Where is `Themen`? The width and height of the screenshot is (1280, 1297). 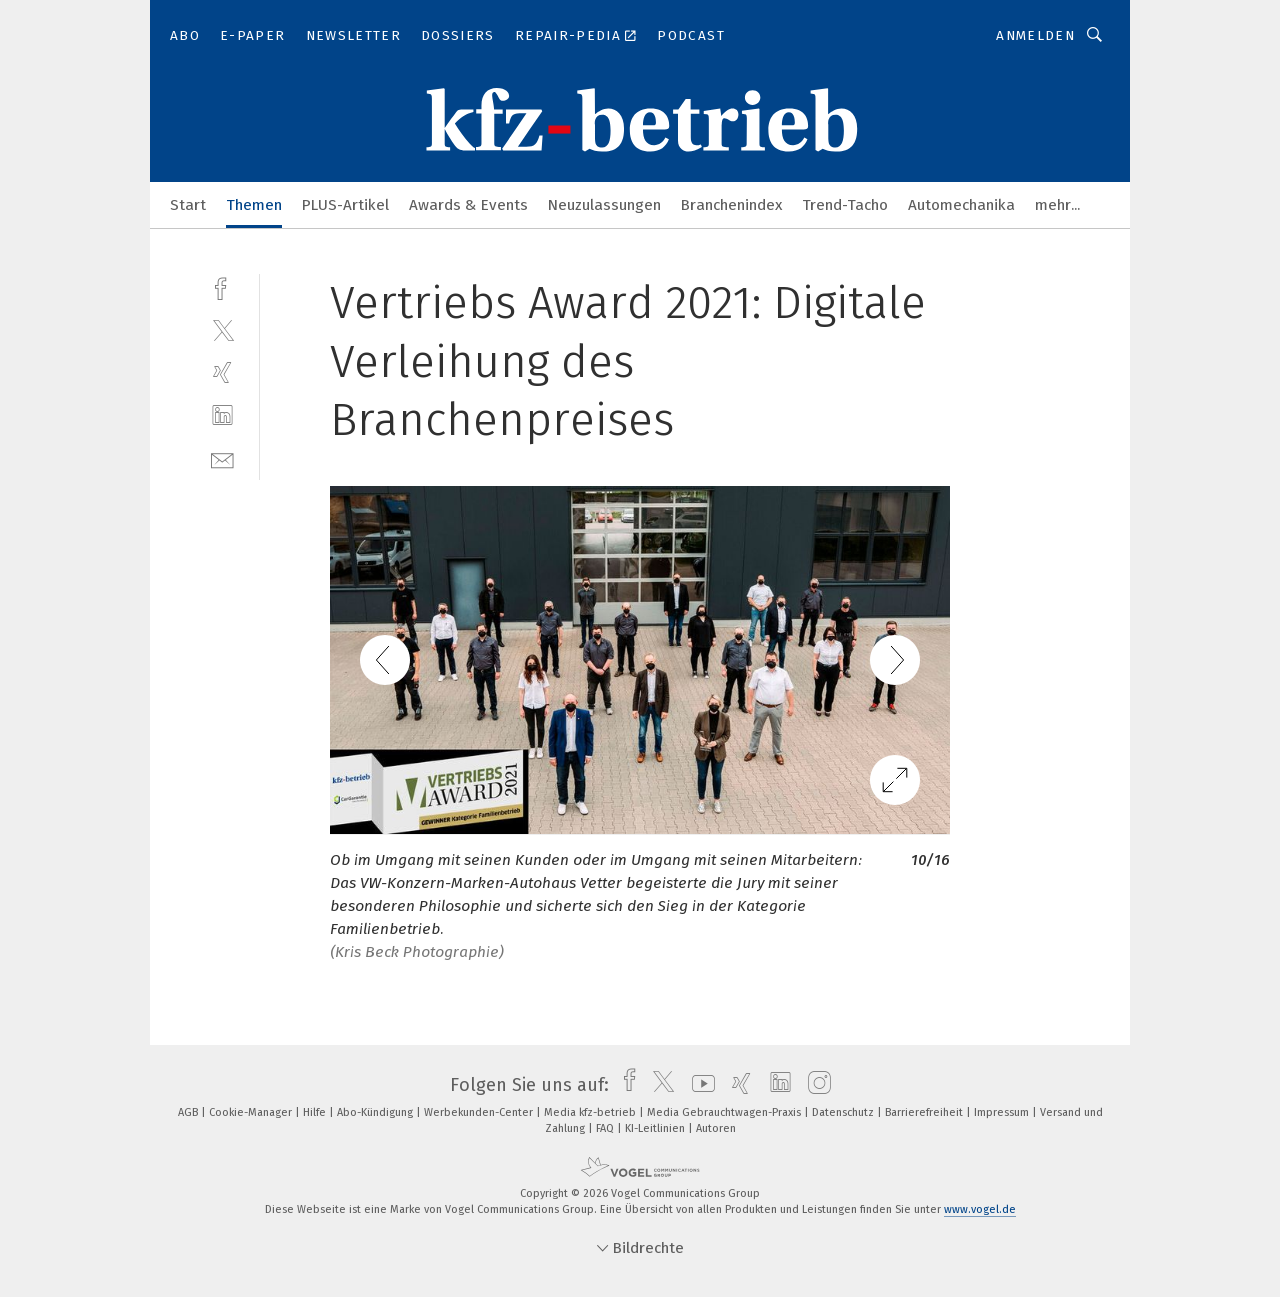 Themen is located at coordinates (254, 205).